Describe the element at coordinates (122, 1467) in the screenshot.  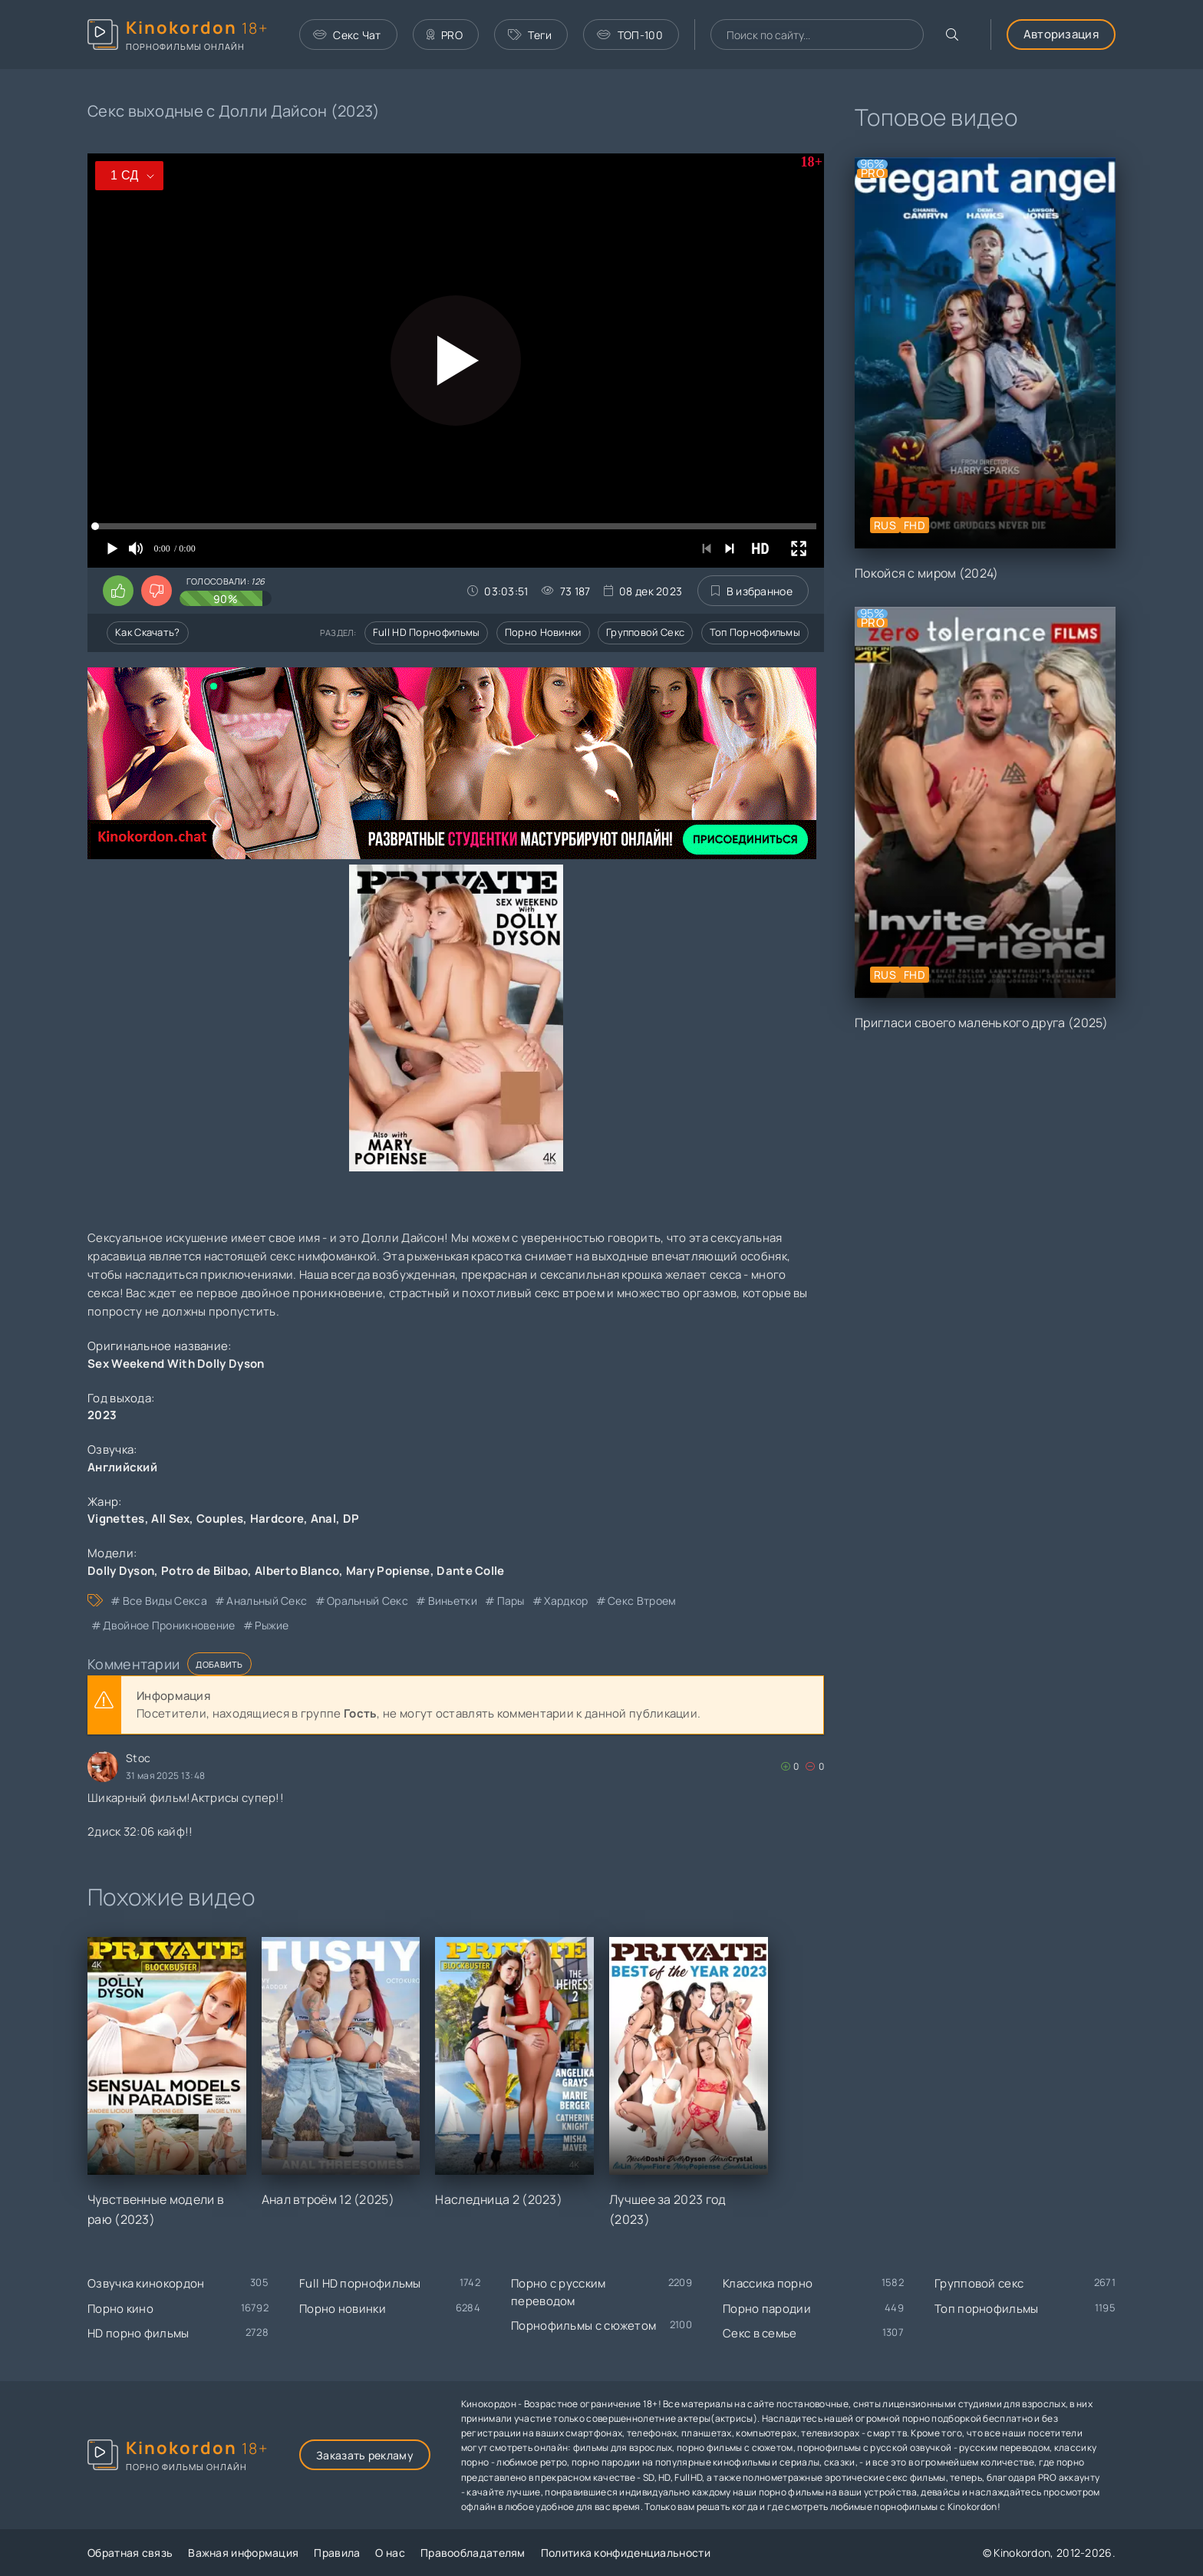
I see `Английский` at that location.